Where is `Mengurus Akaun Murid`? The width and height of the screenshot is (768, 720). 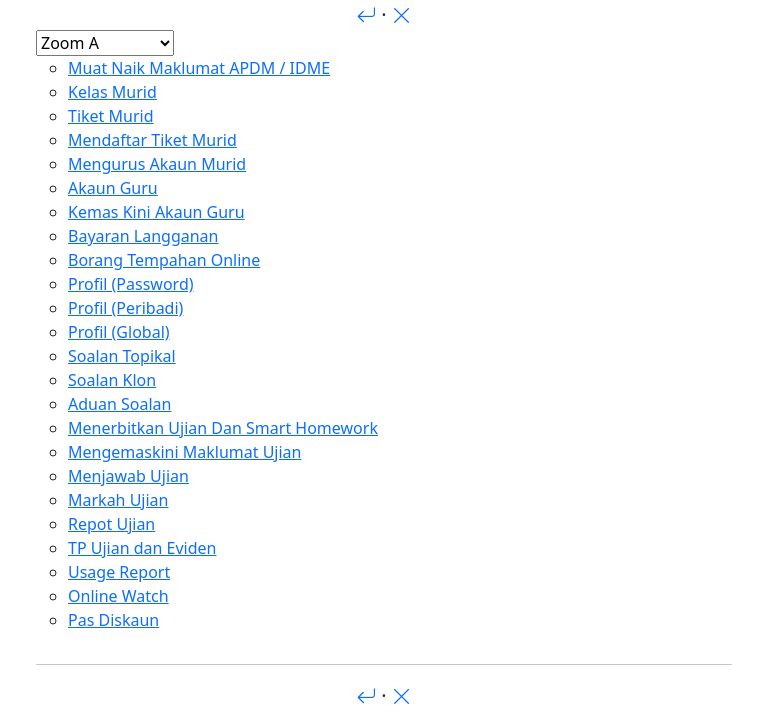 Mengurus Akaun Murid is located at coordinates (157, 164).